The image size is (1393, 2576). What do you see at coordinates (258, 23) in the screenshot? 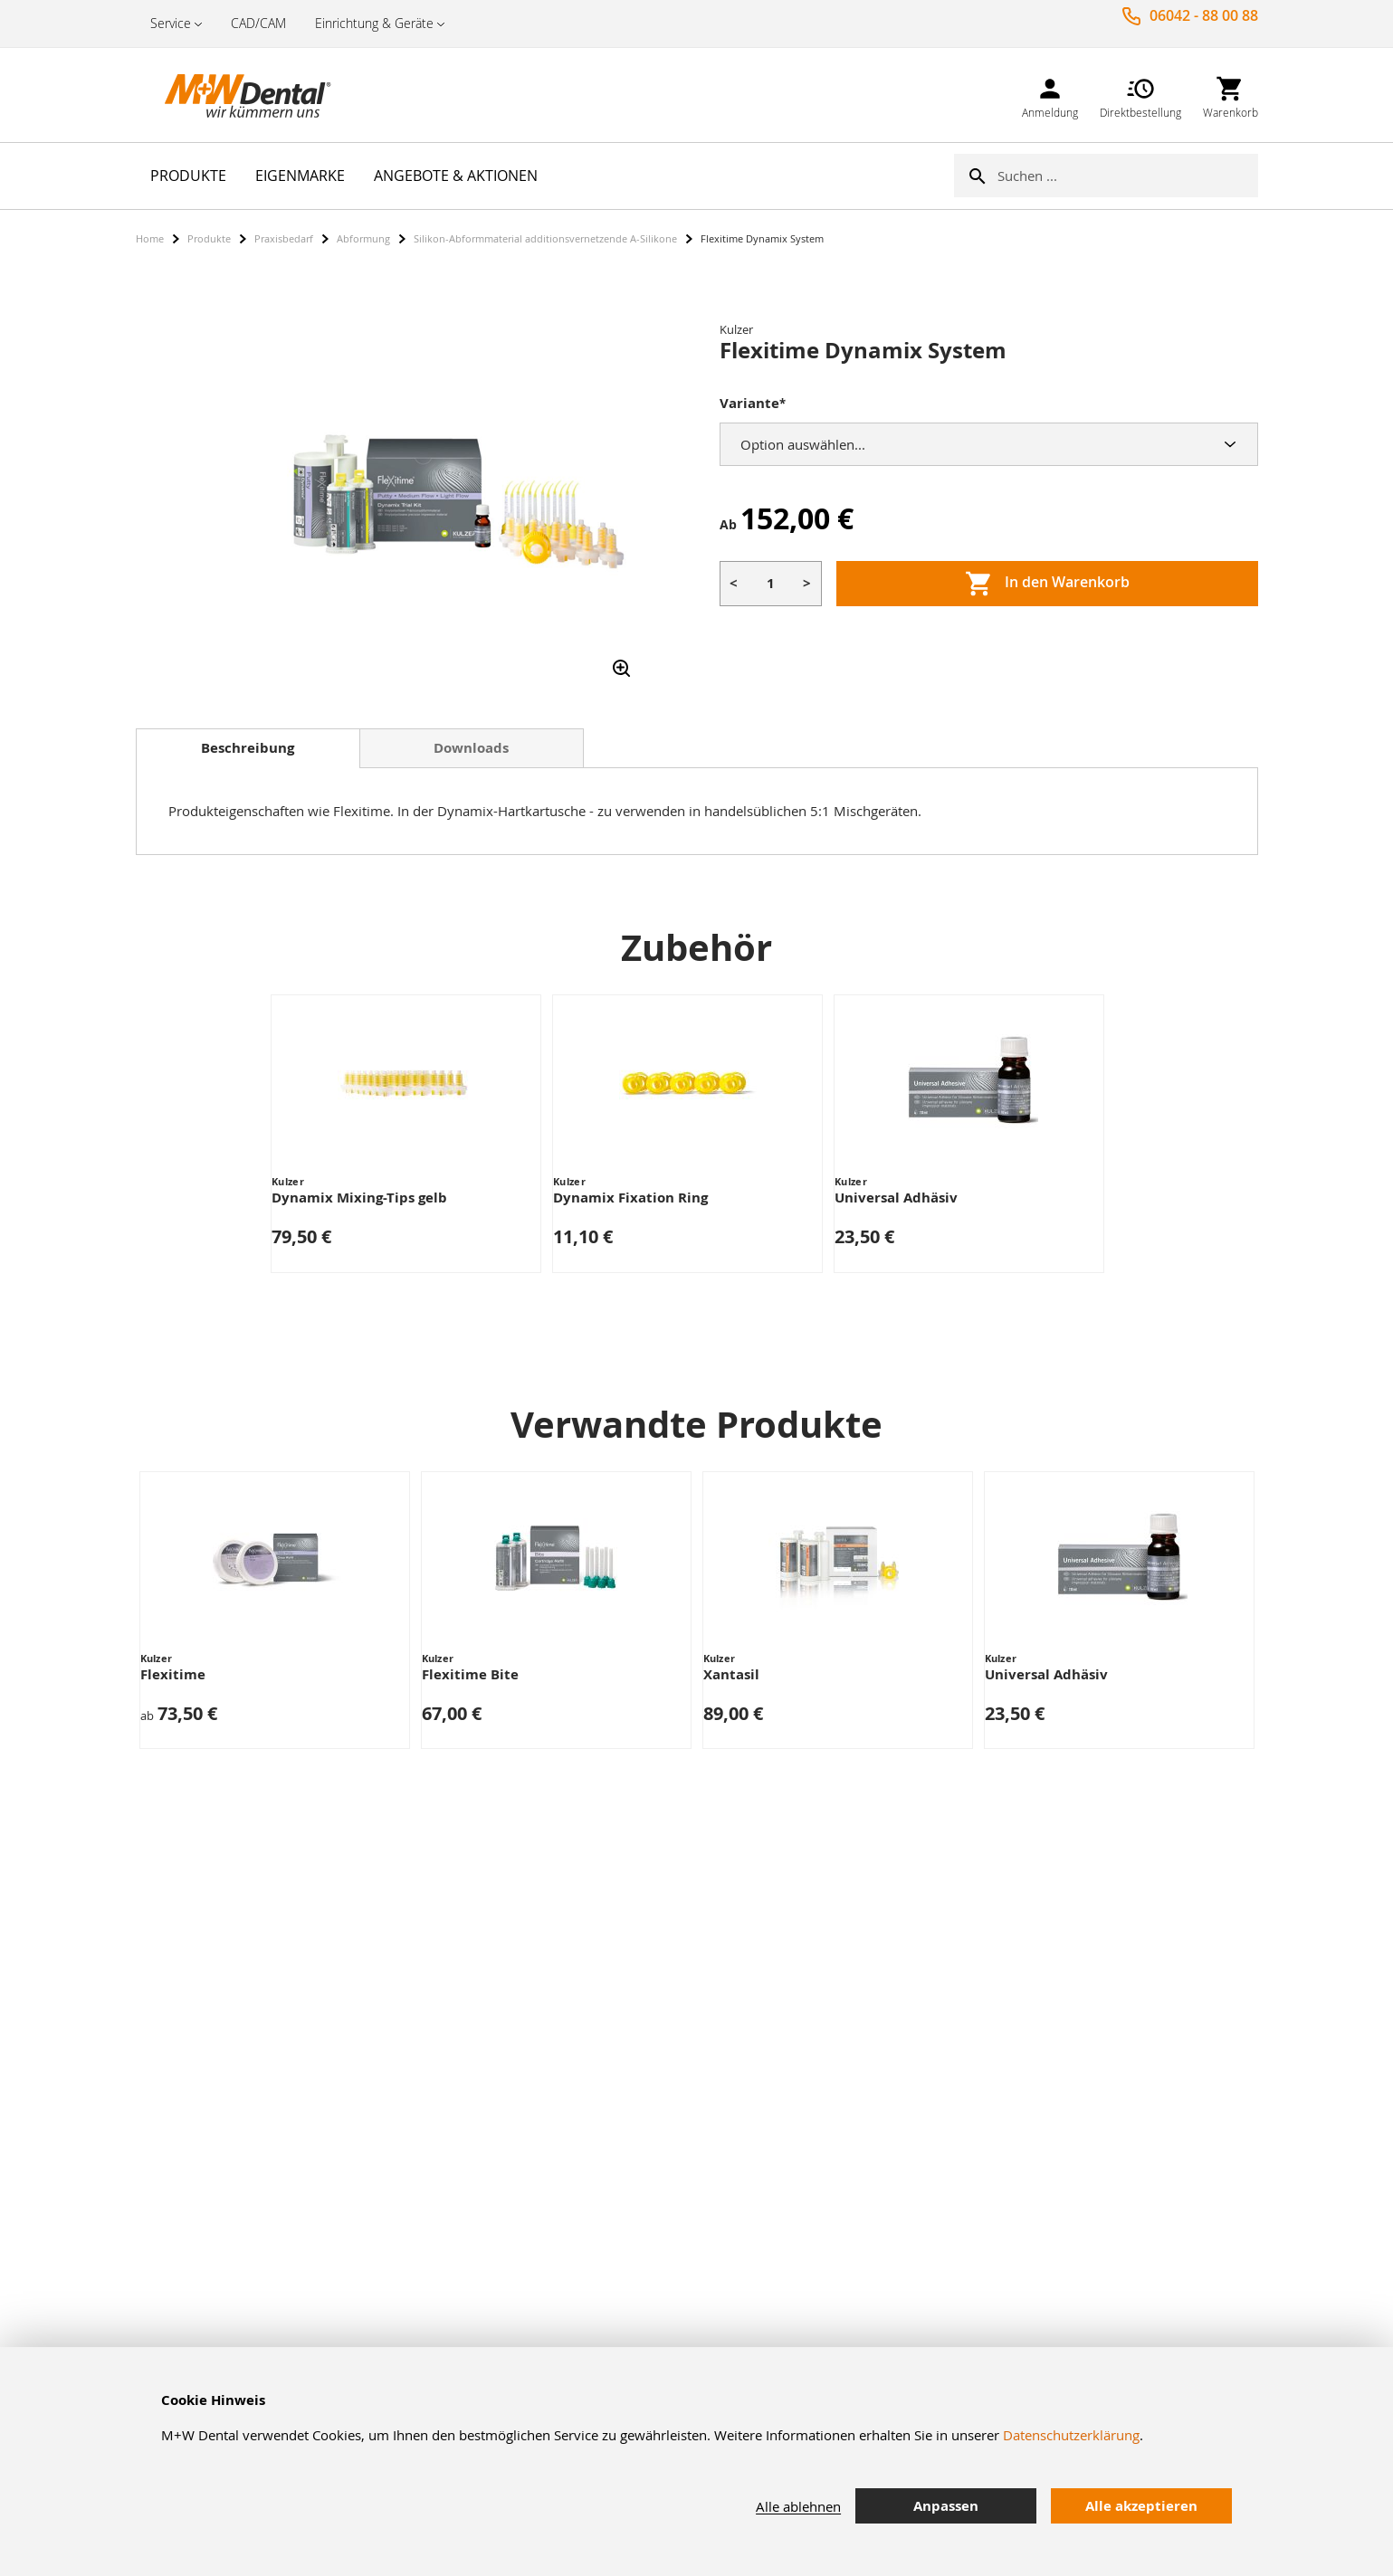
I see `CAD/CAM` at bounding box center [258, 23].